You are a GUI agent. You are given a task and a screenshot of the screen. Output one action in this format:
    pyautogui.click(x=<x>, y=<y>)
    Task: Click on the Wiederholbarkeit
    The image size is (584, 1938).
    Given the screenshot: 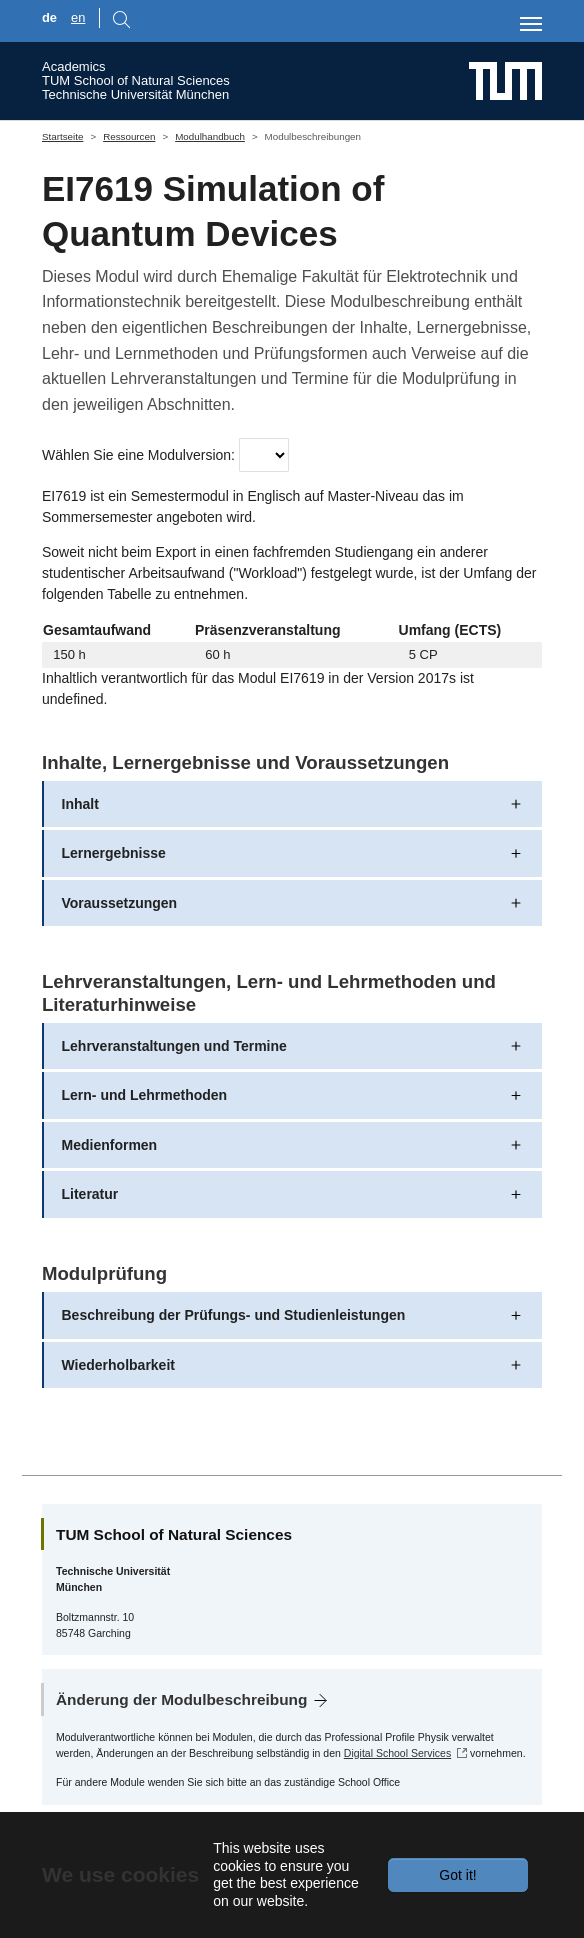 What is the action you would take?
    pyautogui.click(x=118, y=1365)
    